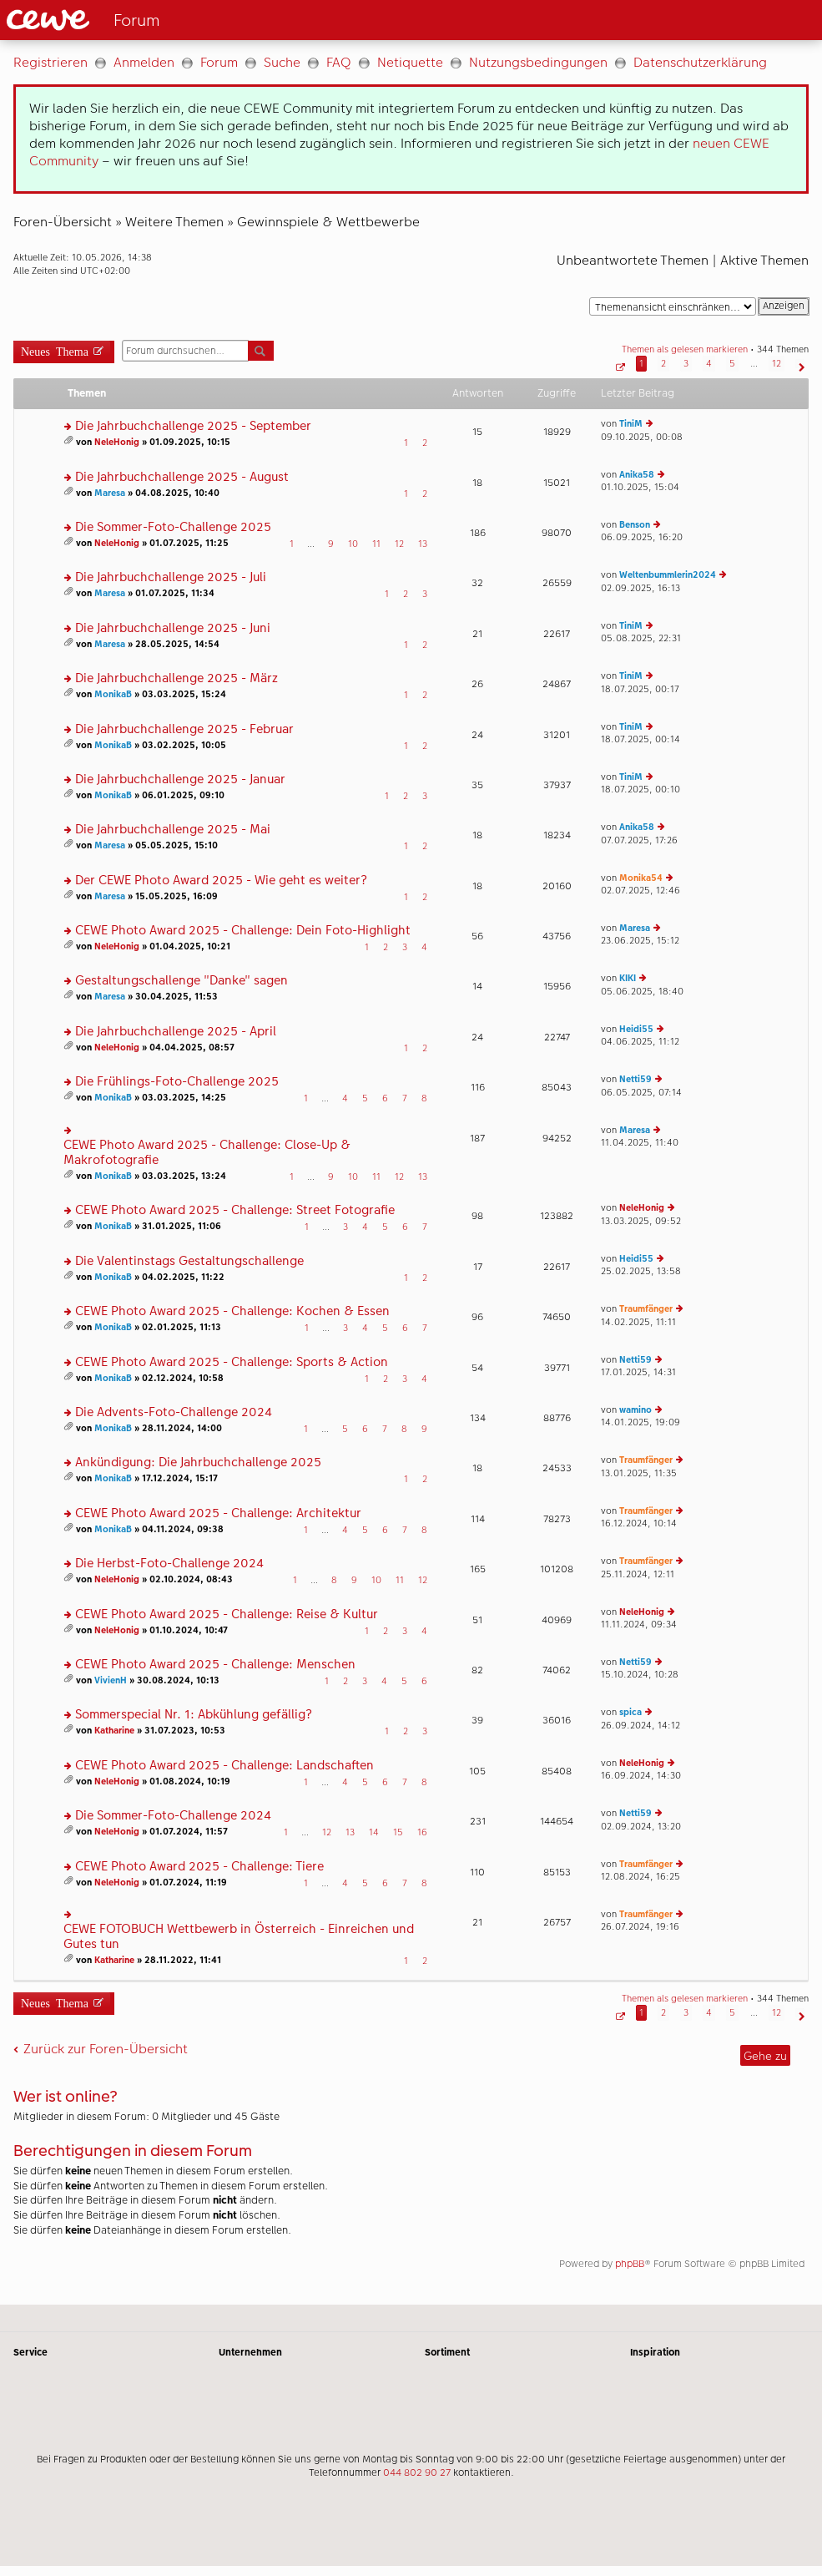  Describe the element at coordinates (169, 1563) in the screenshot. I see `Die Herbst-Foto-Challenge 2024` at that location.